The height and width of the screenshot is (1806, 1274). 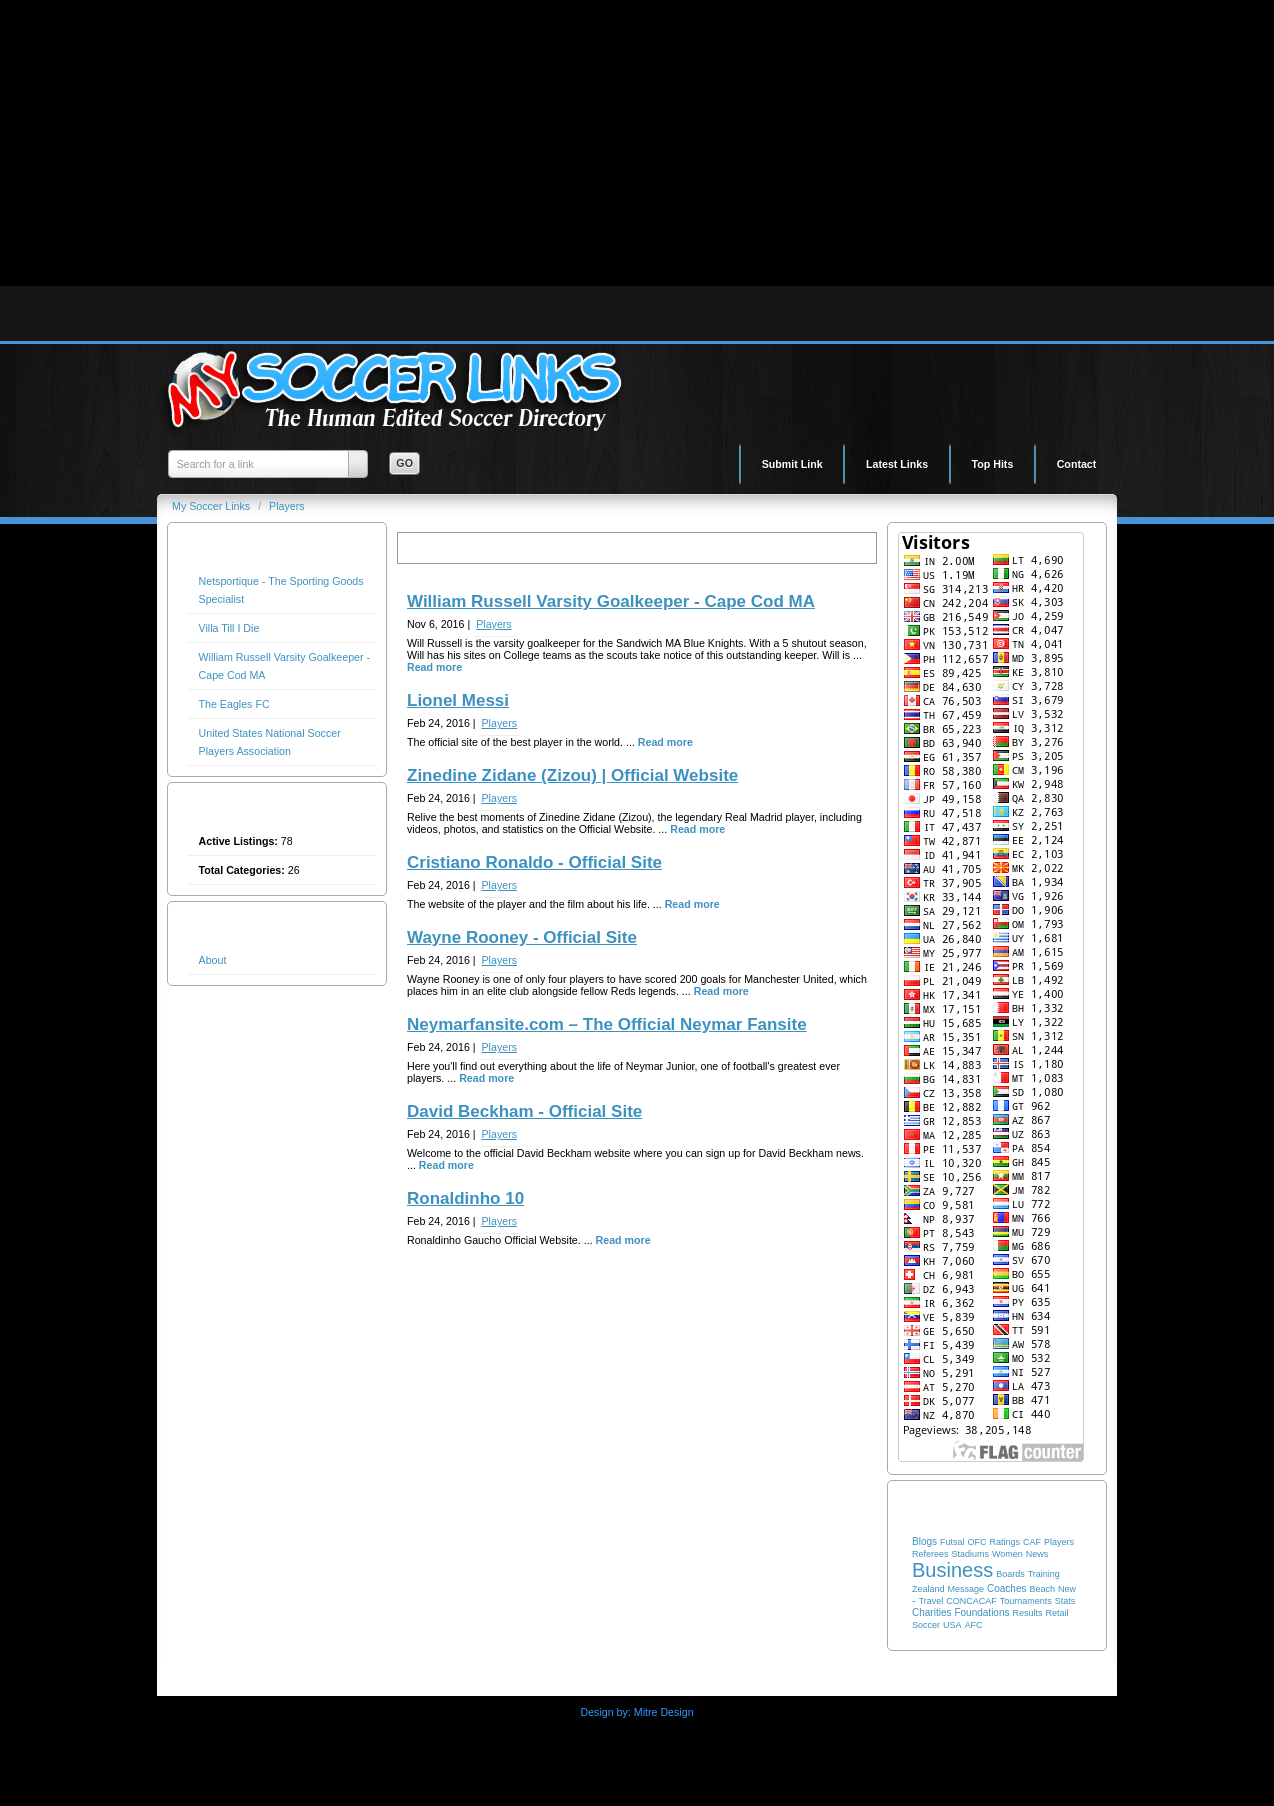 I want to click on Results, so click(x=1027, y=1613).